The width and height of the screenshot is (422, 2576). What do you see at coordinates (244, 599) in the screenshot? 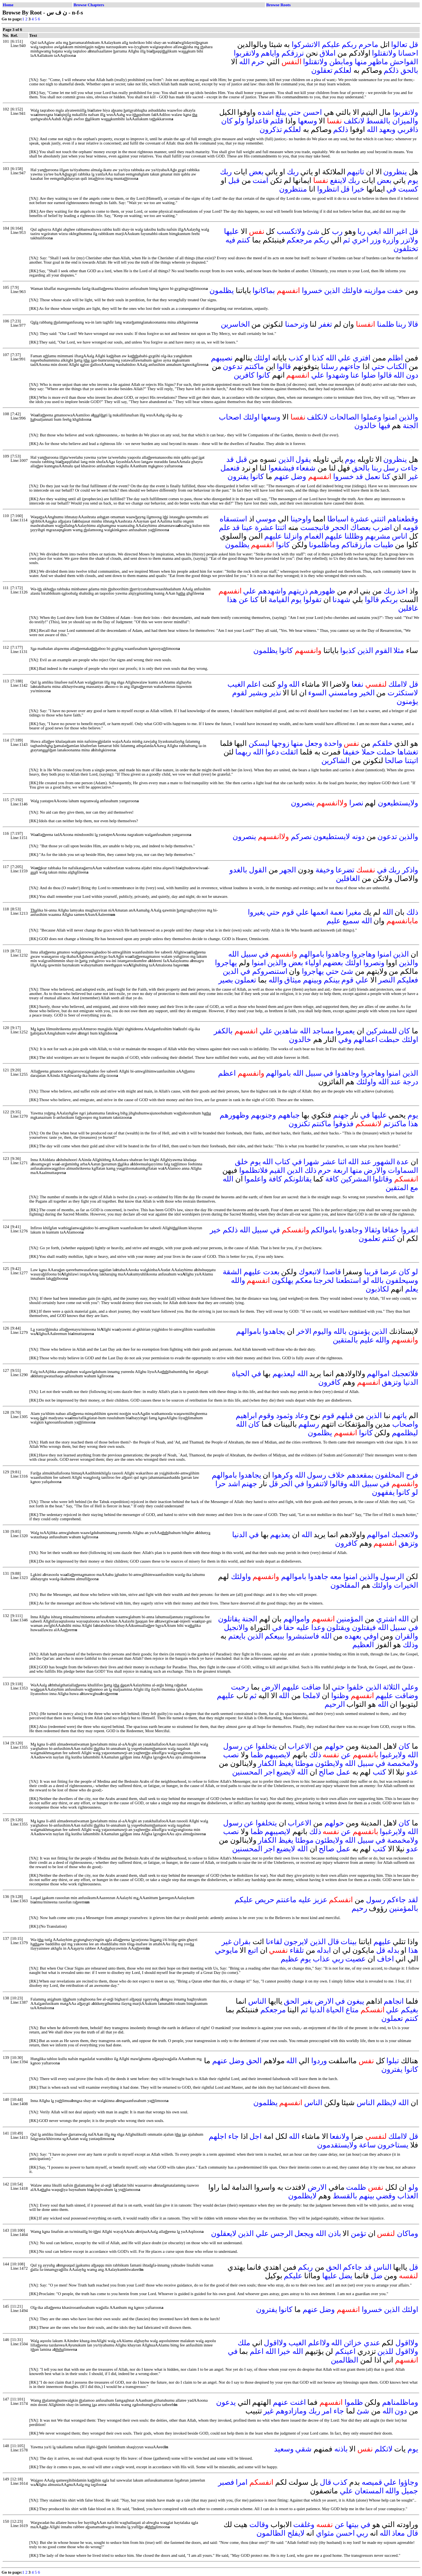
I see `عن` at bounding box center [244, 599].